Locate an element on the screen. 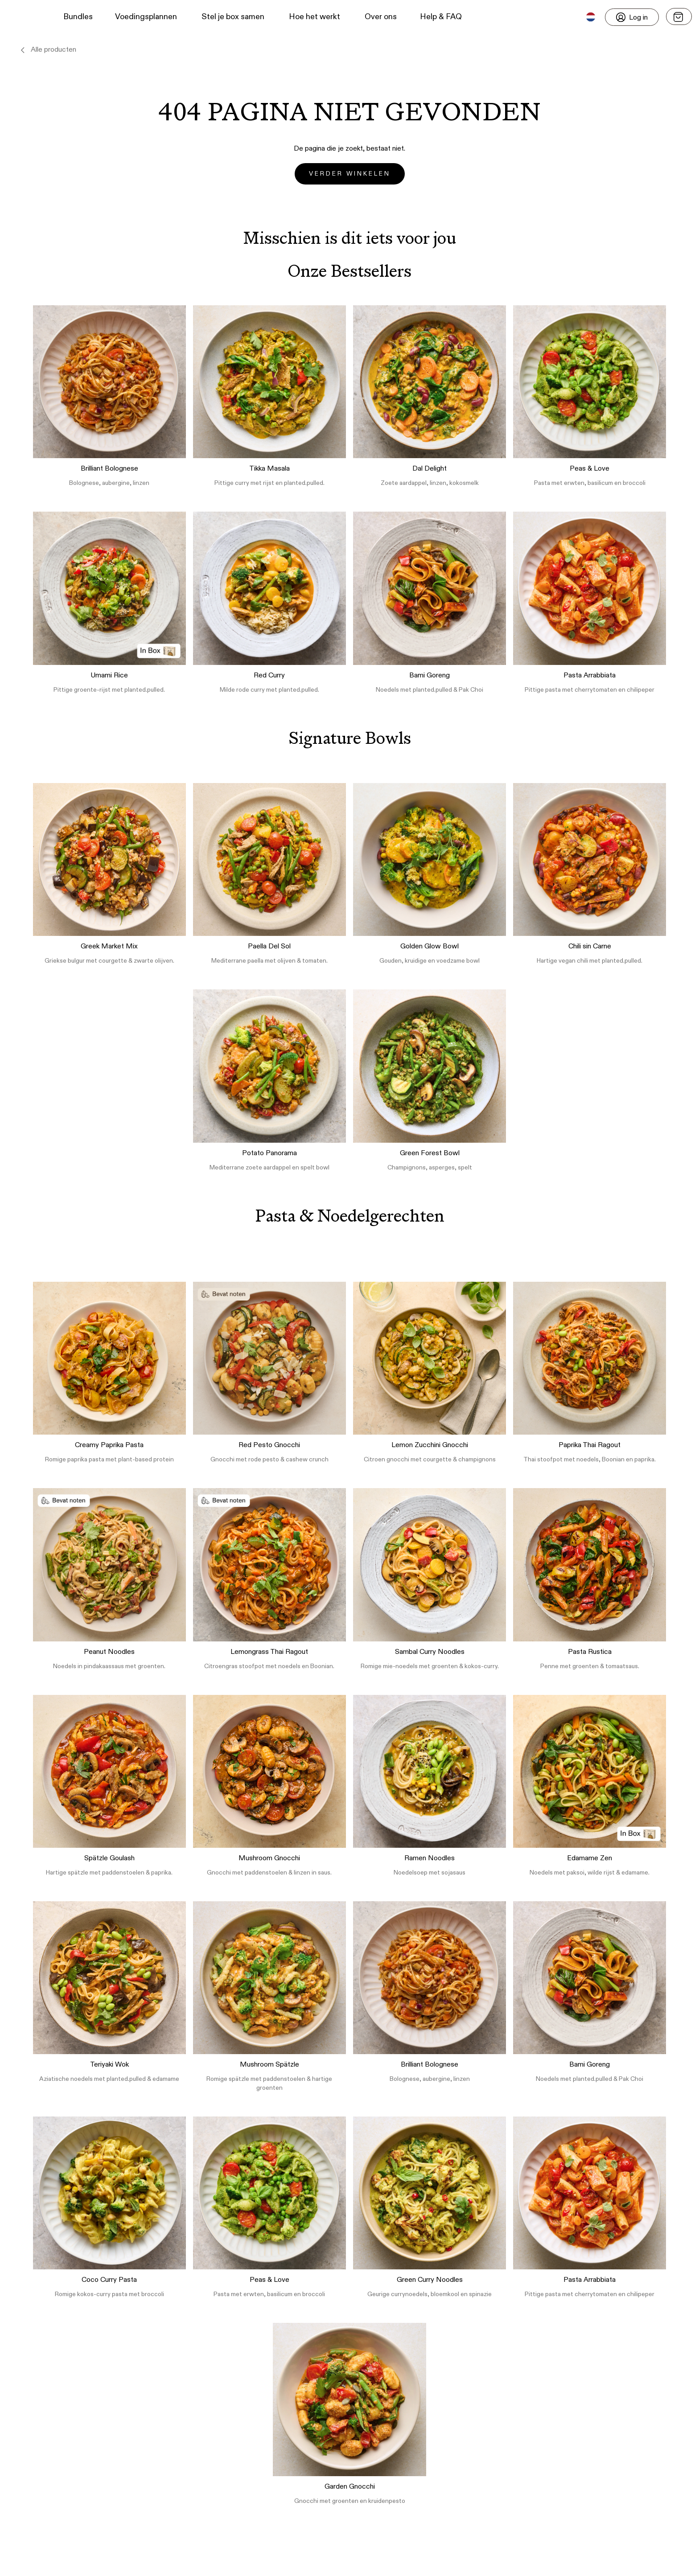 This screenshot has height=2576, width=699. Help & FAQ is located at coordinates (441, 17).